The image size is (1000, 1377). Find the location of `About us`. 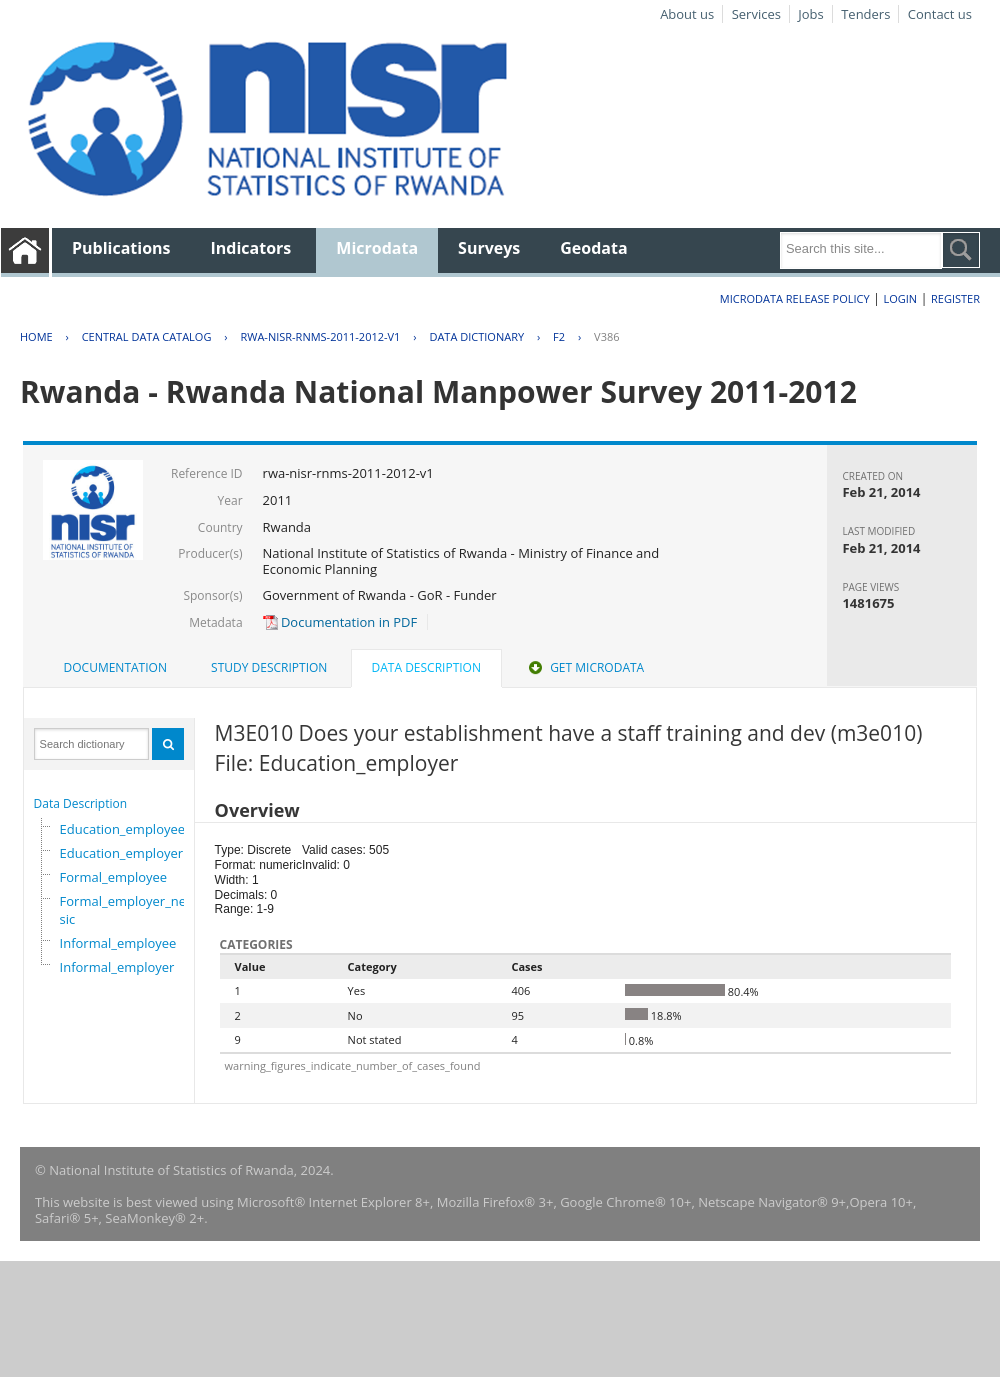

About us is located at coordinates (687, 14).